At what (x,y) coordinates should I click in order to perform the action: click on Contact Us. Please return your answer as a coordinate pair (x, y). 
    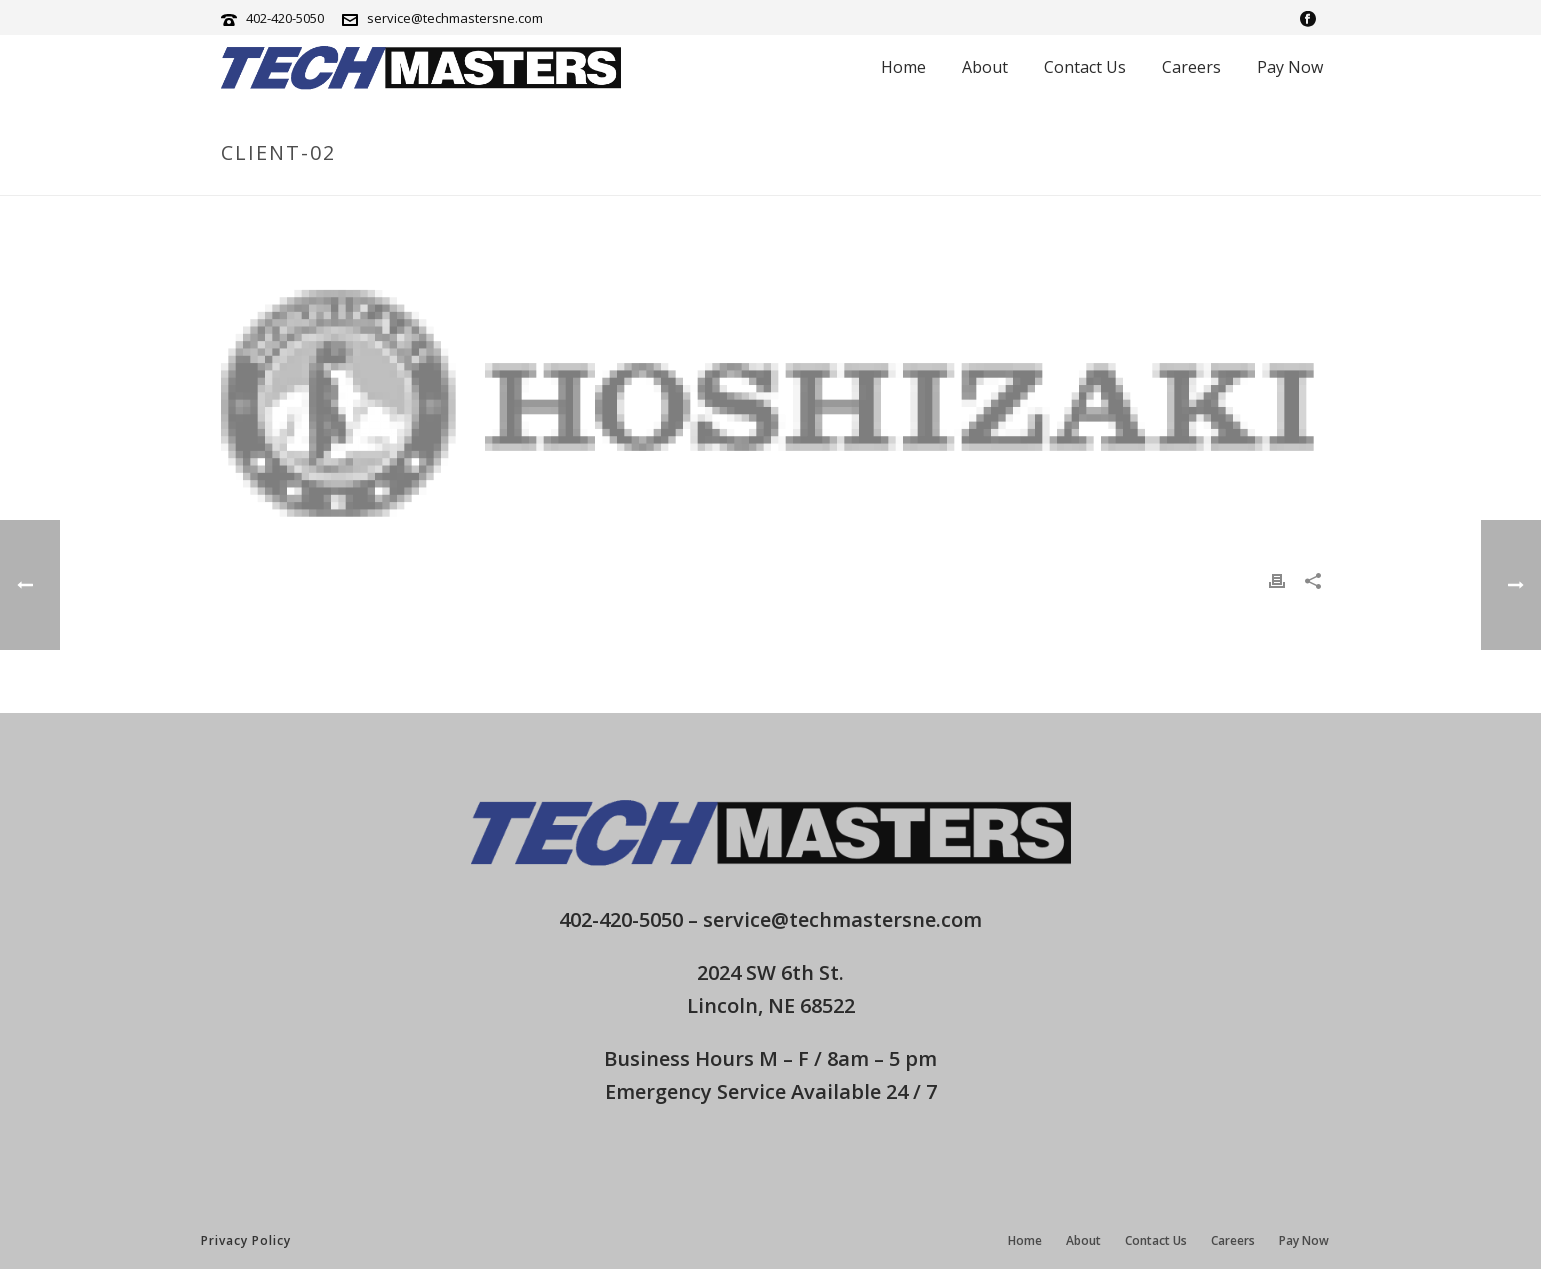
    Looking at the image, I should click on (1085, 67).